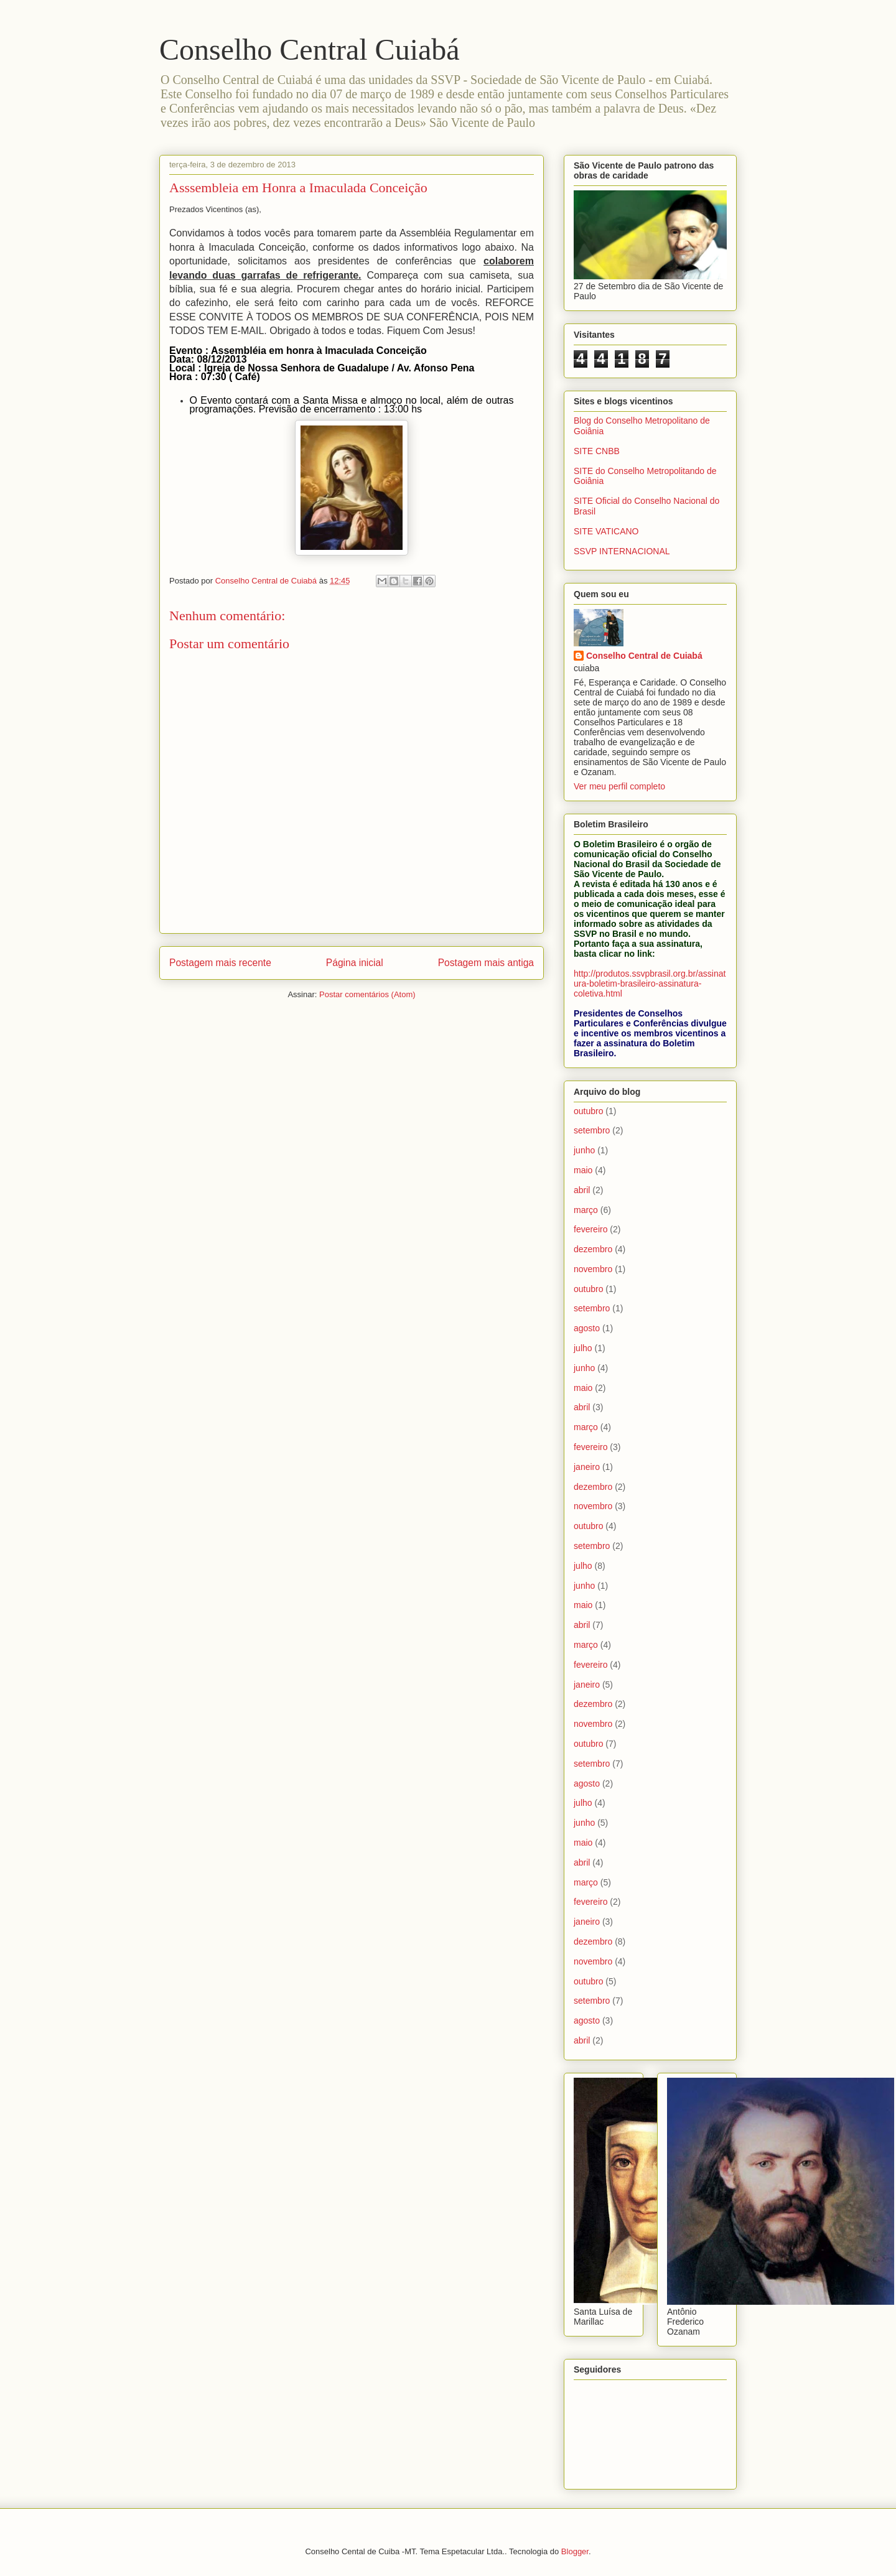 This screenshot has width=896, height=2576. I want to click on SITE CNBB, so click(597, 451).